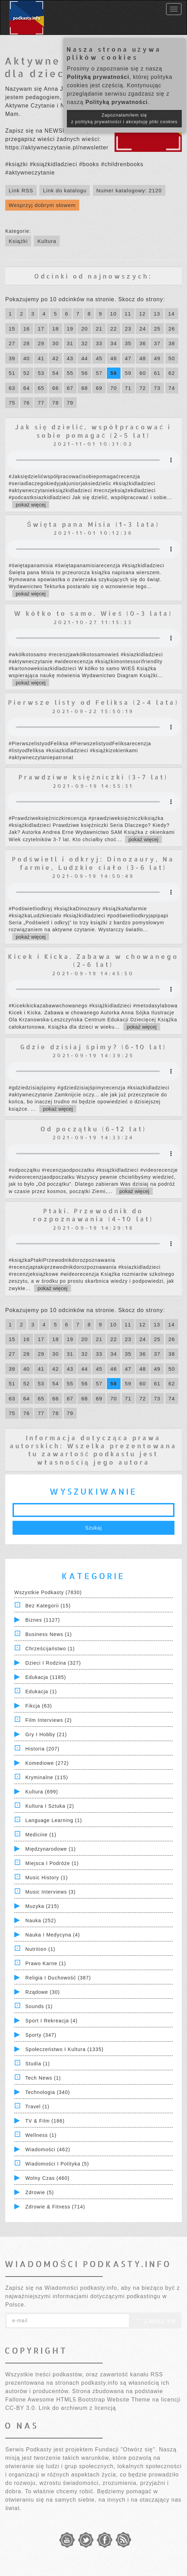 The width and height of the screenshot is (187, 2576). Describe the element at coordinates (128, 329) in the screenshot. I see `23` at that location.